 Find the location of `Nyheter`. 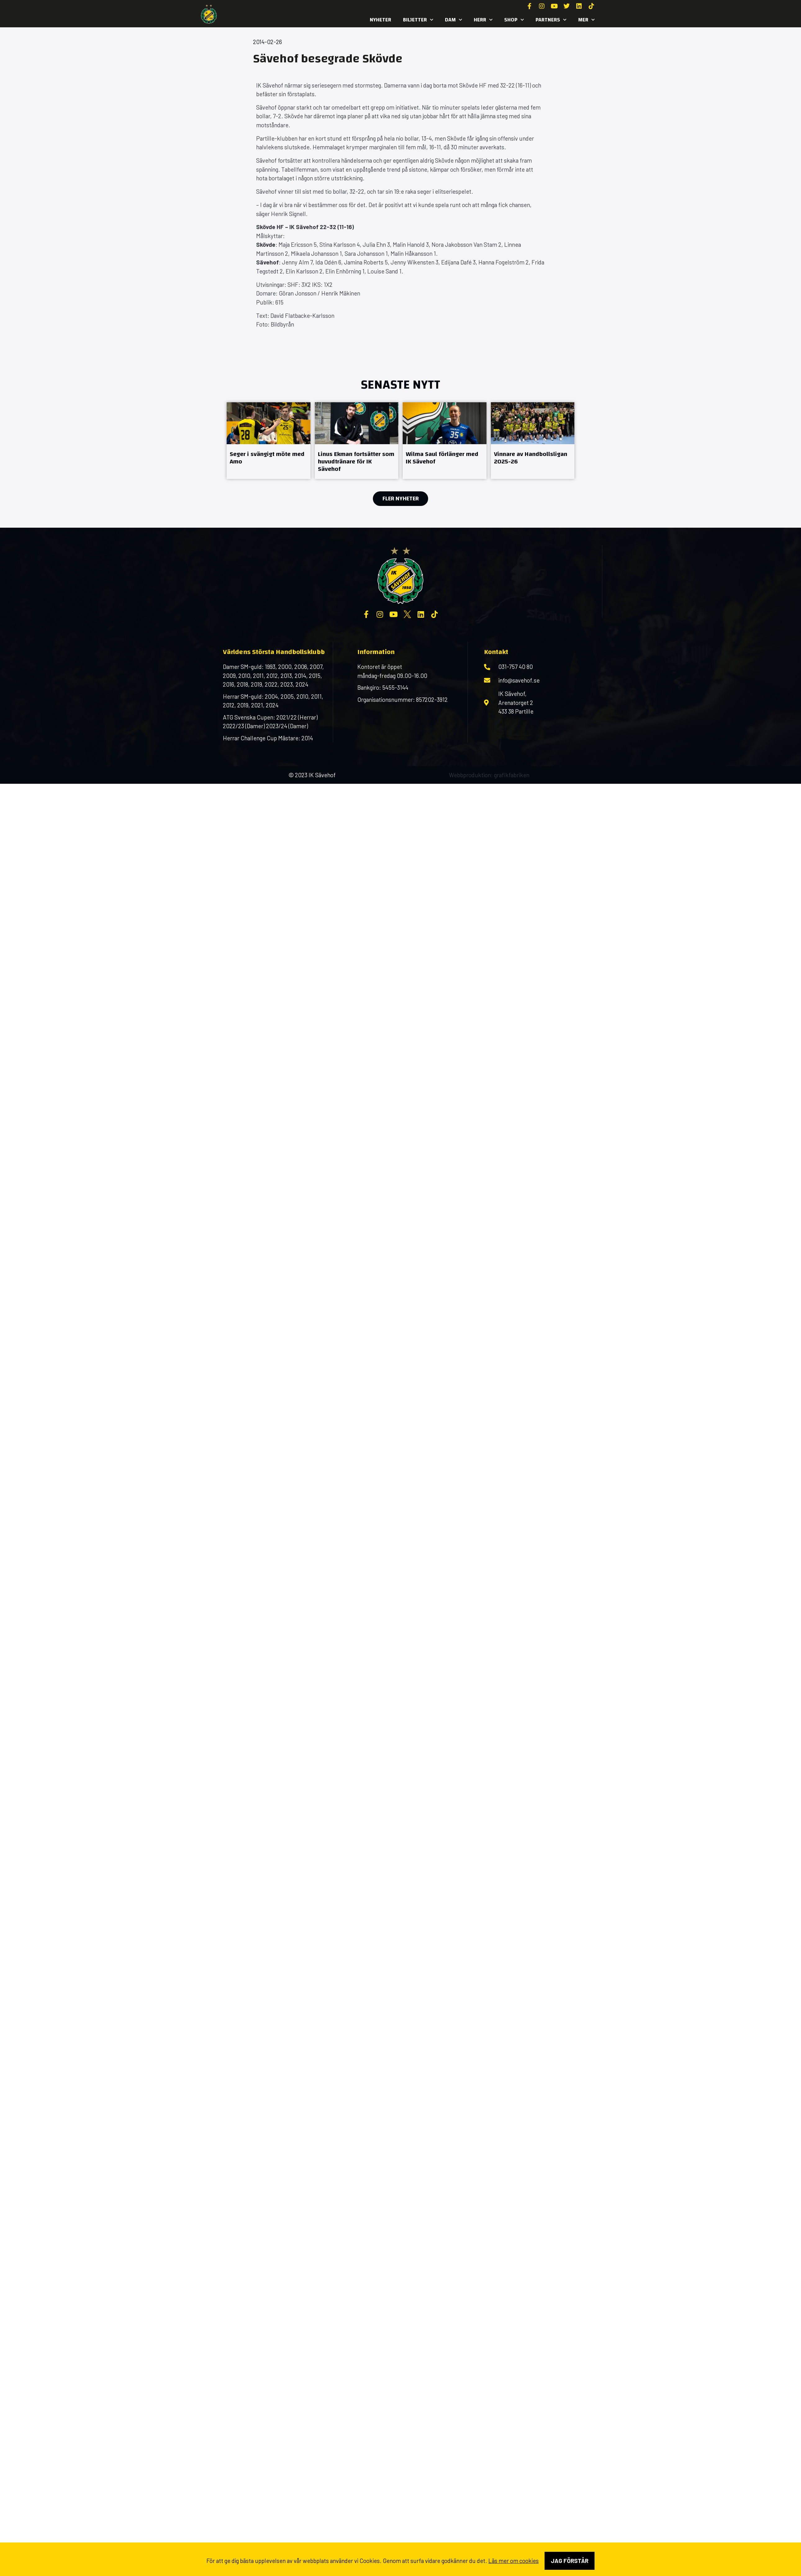

Nyheter is located at coordinates (380, 20).